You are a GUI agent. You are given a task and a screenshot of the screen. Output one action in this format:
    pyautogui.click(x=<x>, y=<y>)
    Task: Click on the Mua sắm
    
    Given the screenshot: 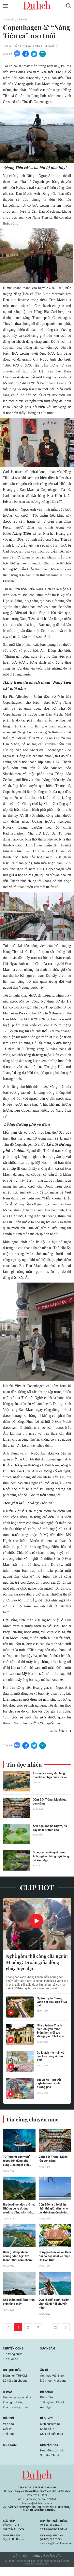 What is the action you would take?
    pyautogui.click(x=10, y=2453)
    